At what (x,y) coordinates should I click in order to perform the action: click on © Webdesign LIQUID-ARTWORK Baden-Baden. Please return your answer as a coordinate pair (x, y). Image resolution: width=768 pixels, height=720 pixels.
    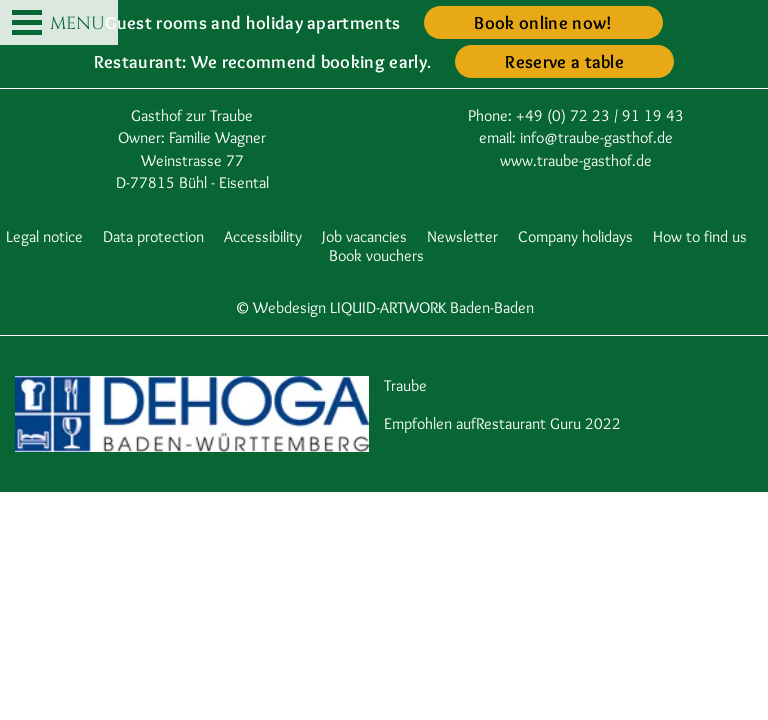
    Looking at the image, I should click on (384, 307).